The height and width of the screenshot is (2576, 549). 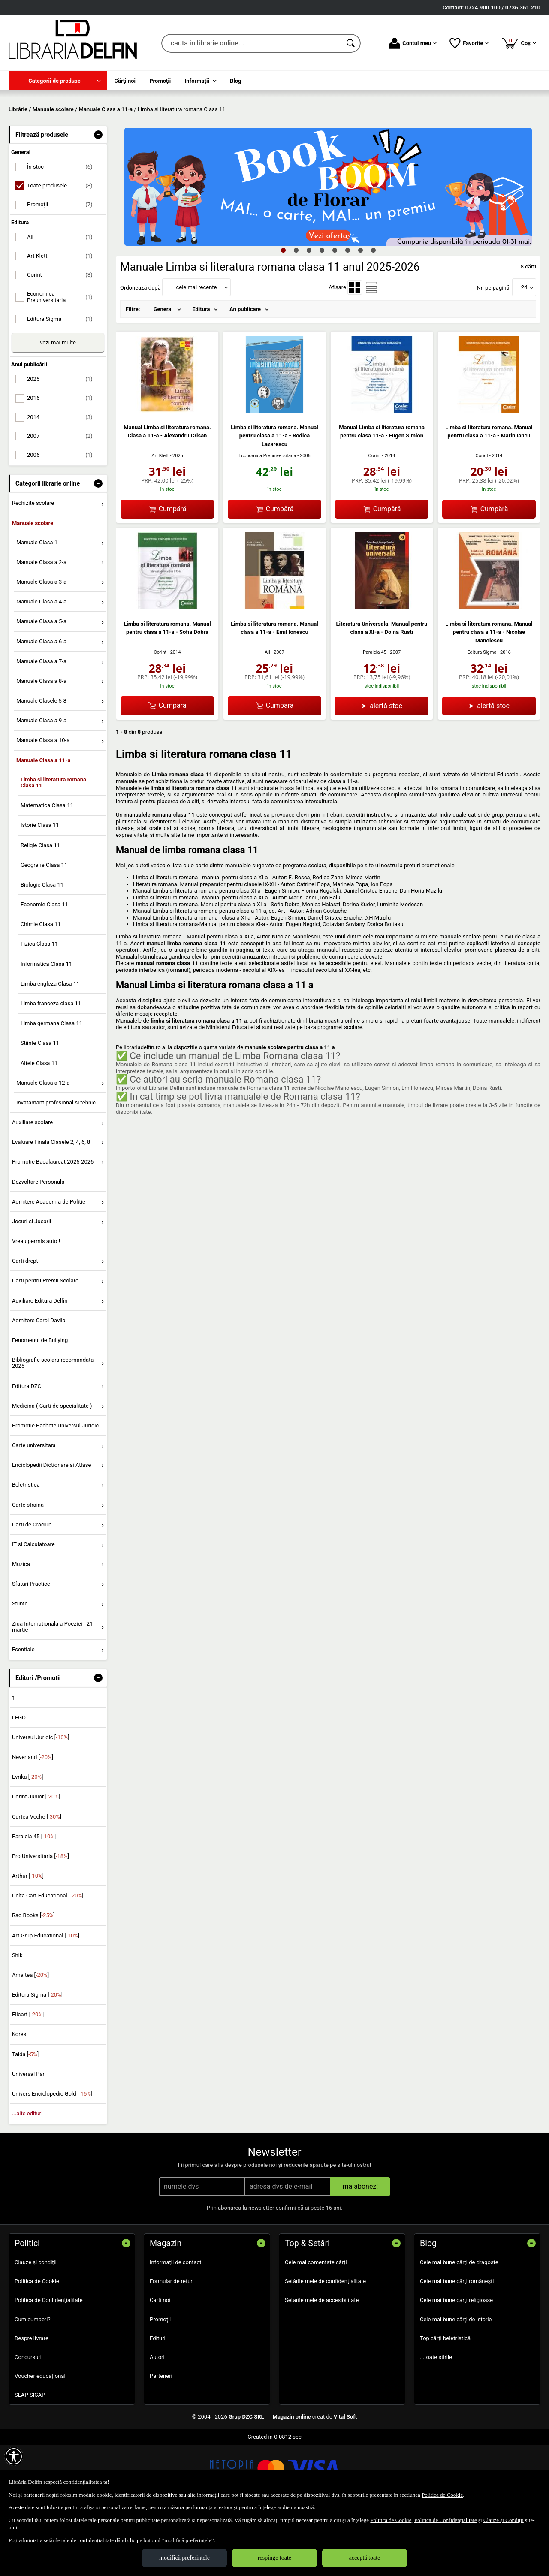 What do you see at coordinates (31, 2400) in the screenshot?
I see `Despre livrare` at bounding box center [31, 2400].